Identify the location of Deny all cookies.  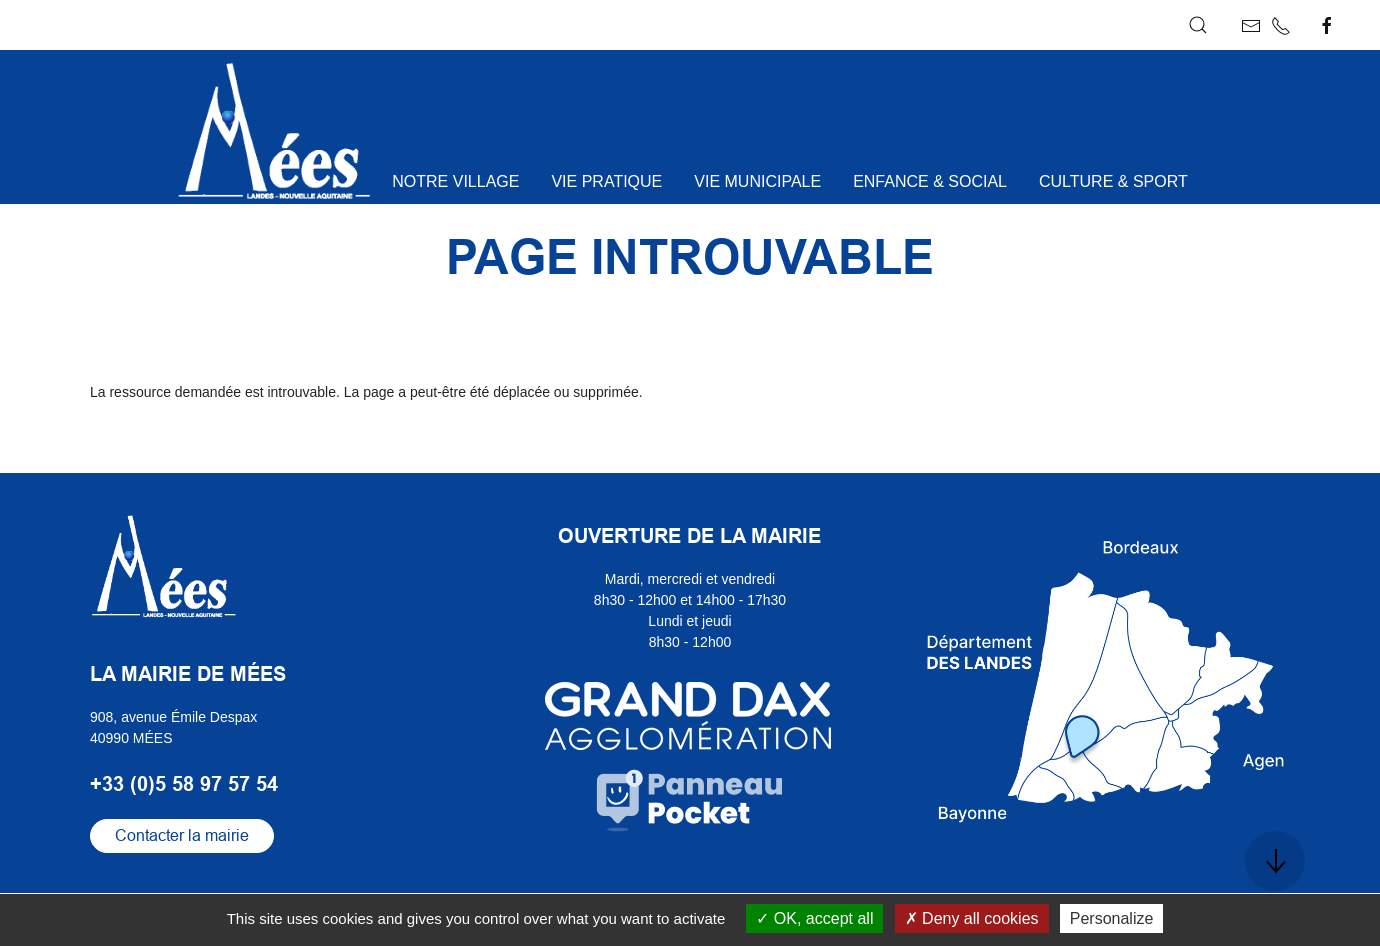
(972, 918).